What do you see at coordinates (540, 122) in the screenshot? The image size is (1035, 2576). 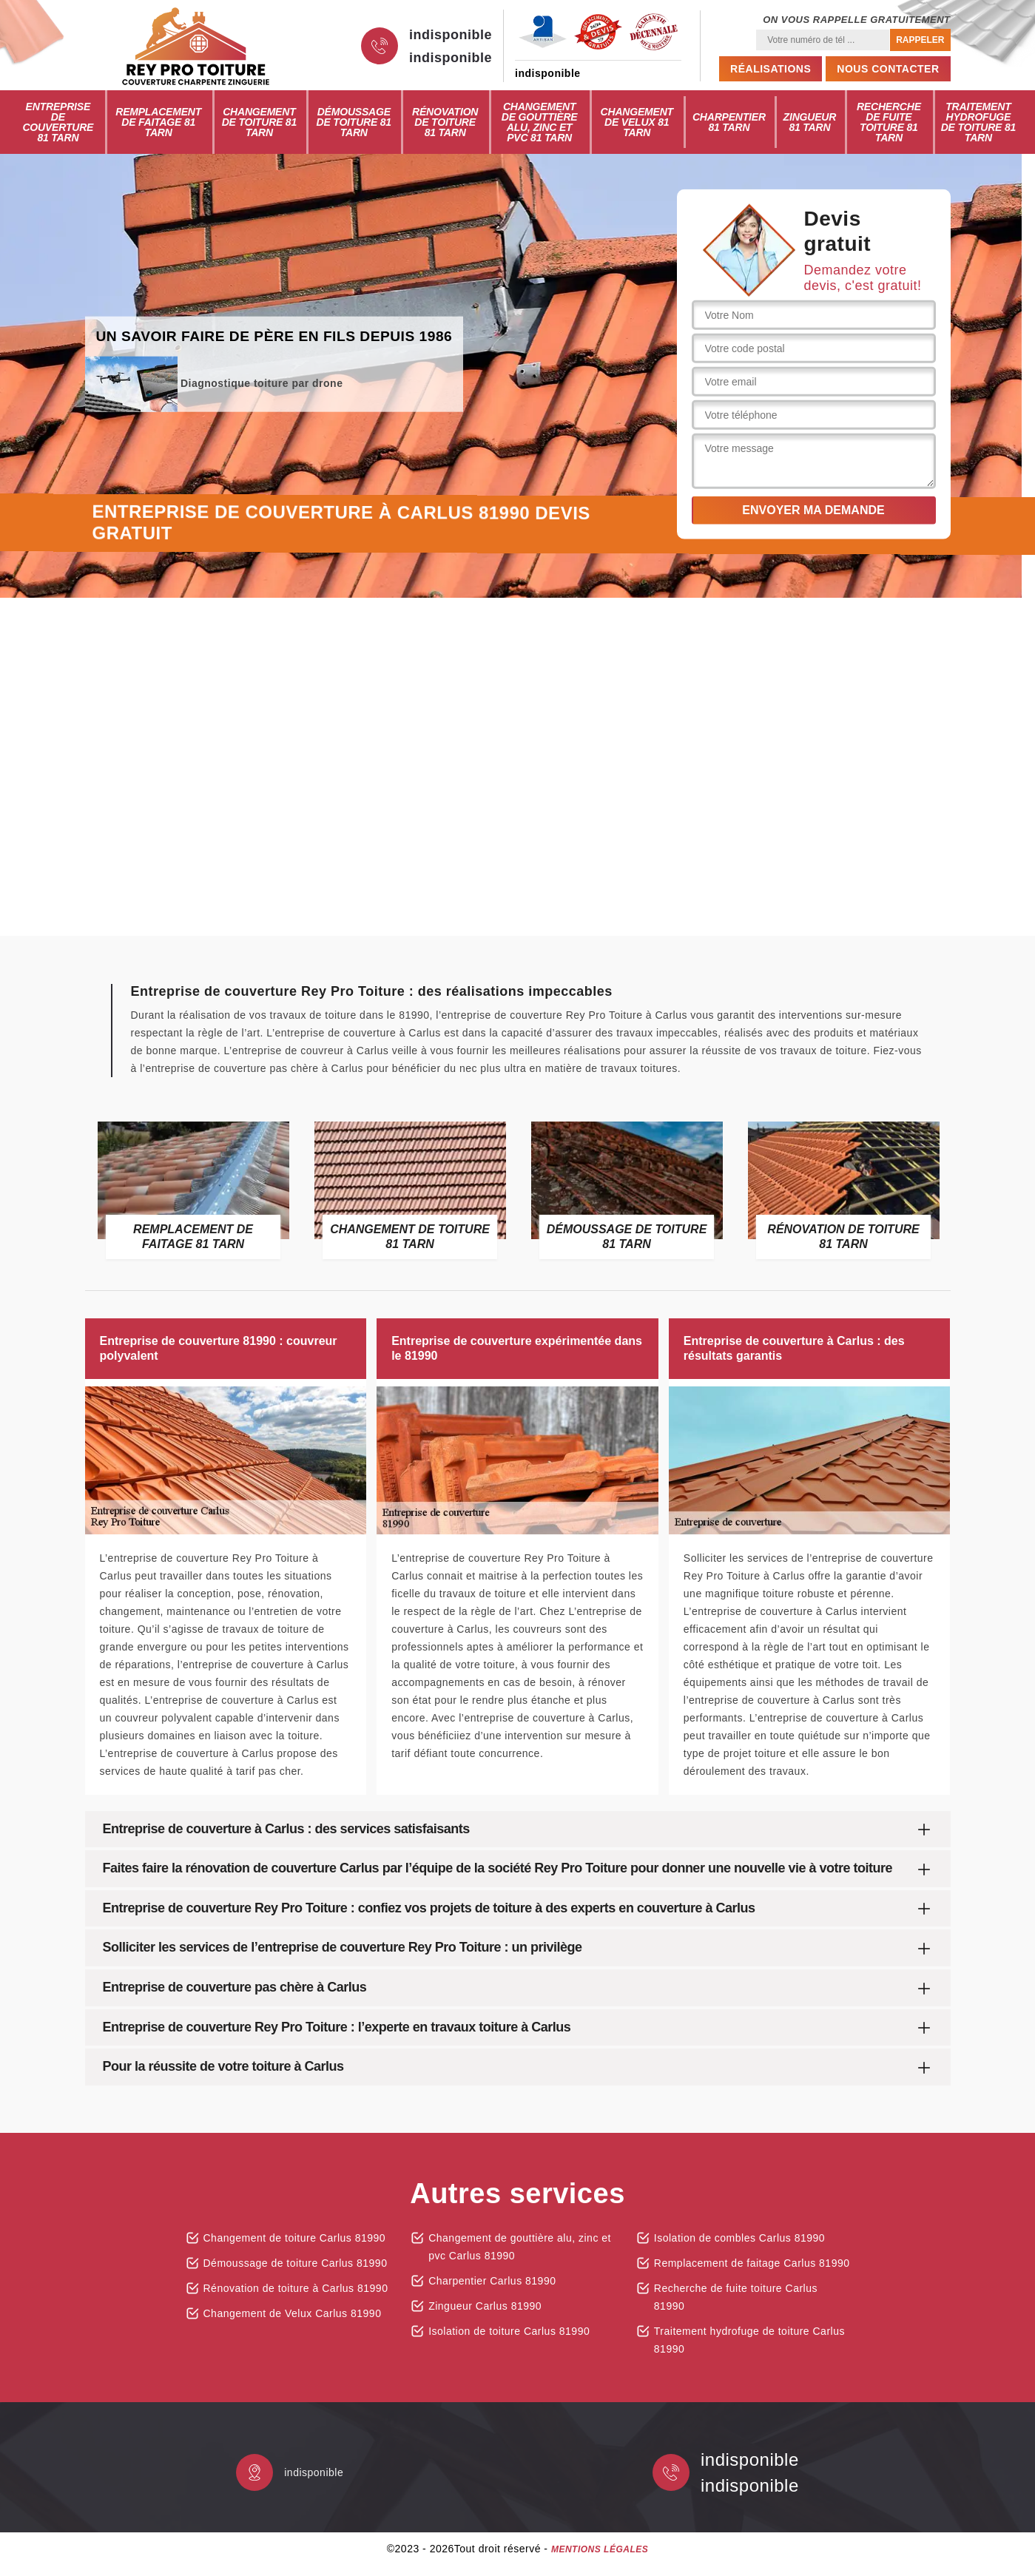 I see `Changement de gouttière alu, zinc et pvc 81 Tarn` at bounding box center [540, 122].